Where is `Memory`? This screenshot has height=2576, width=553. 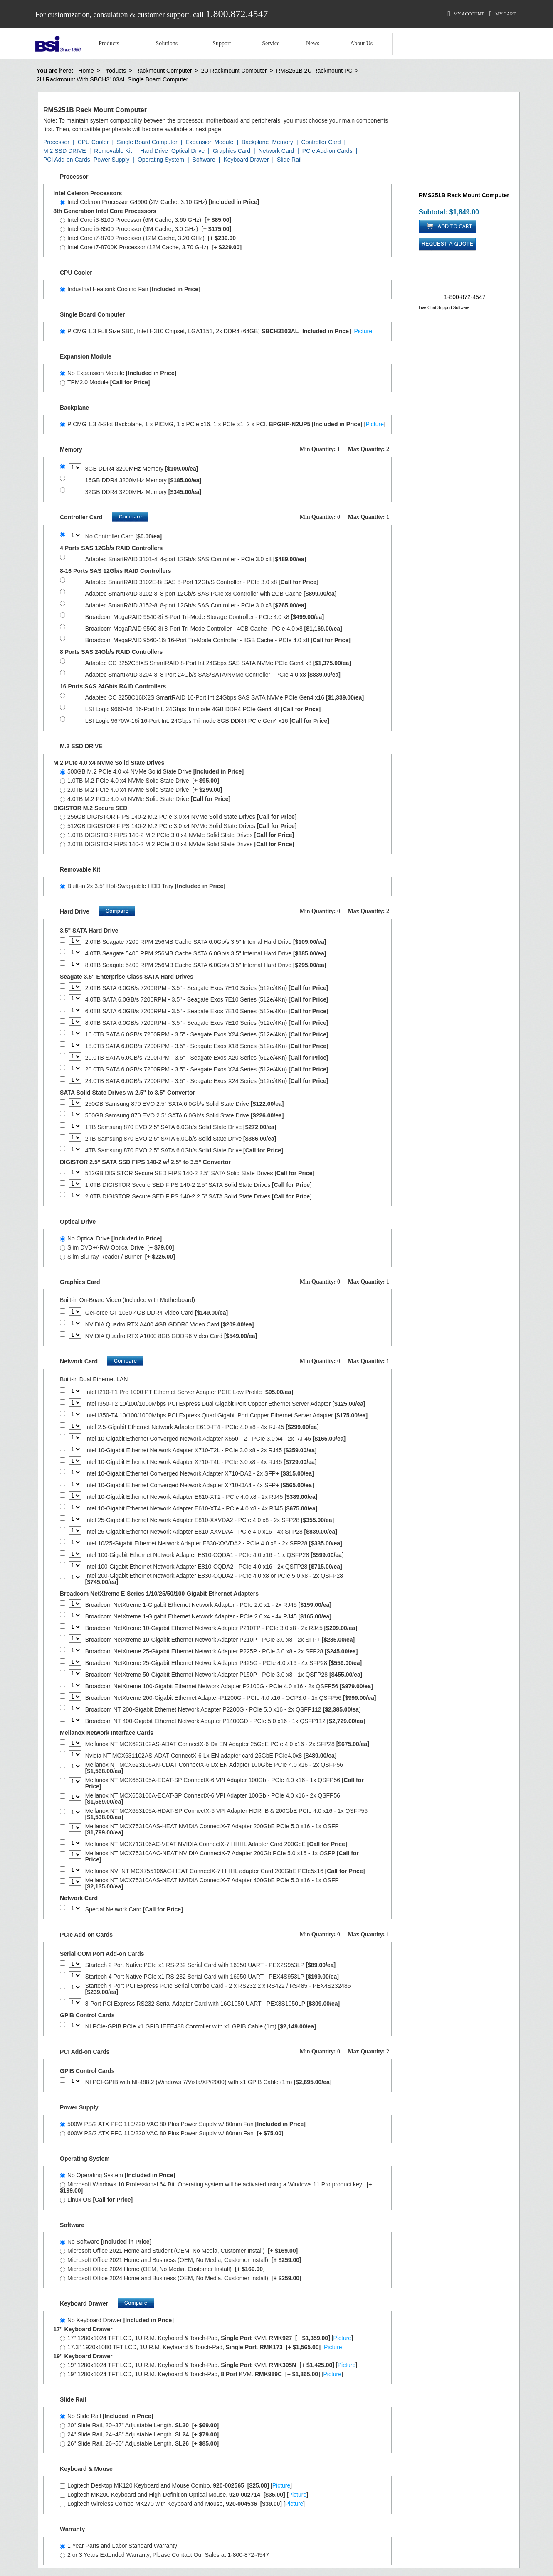
Memory is located at coordinates (282, 142).